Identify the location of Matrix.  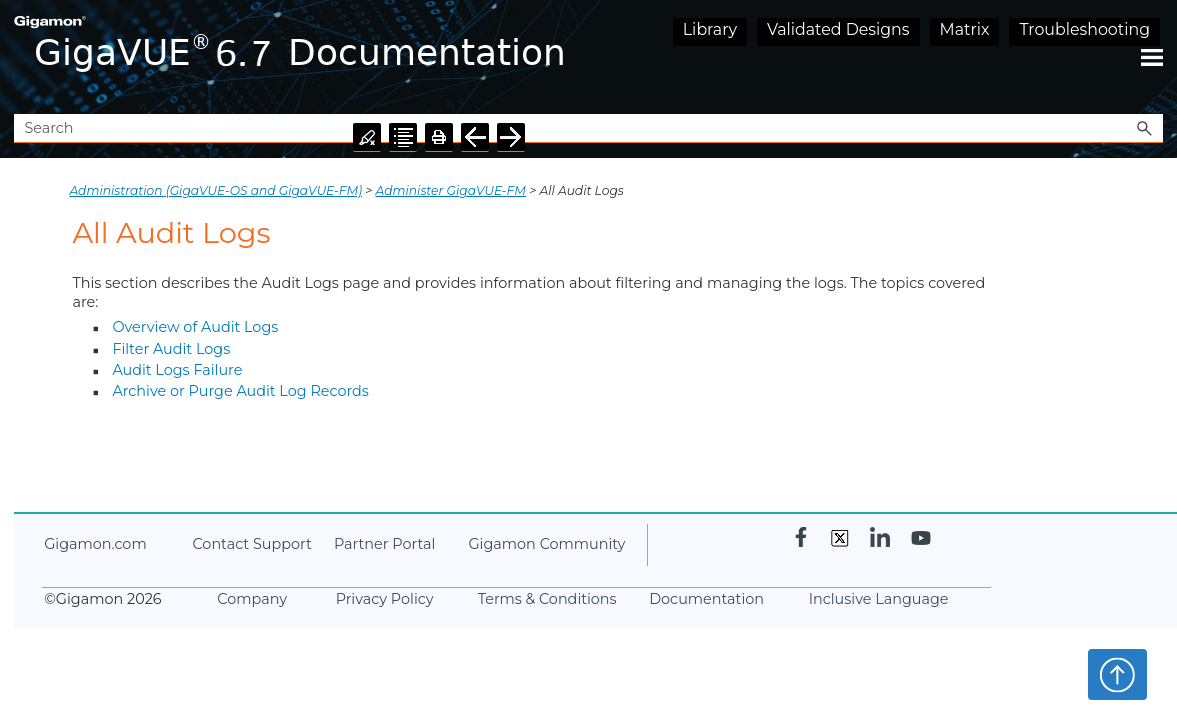
(965, 29).